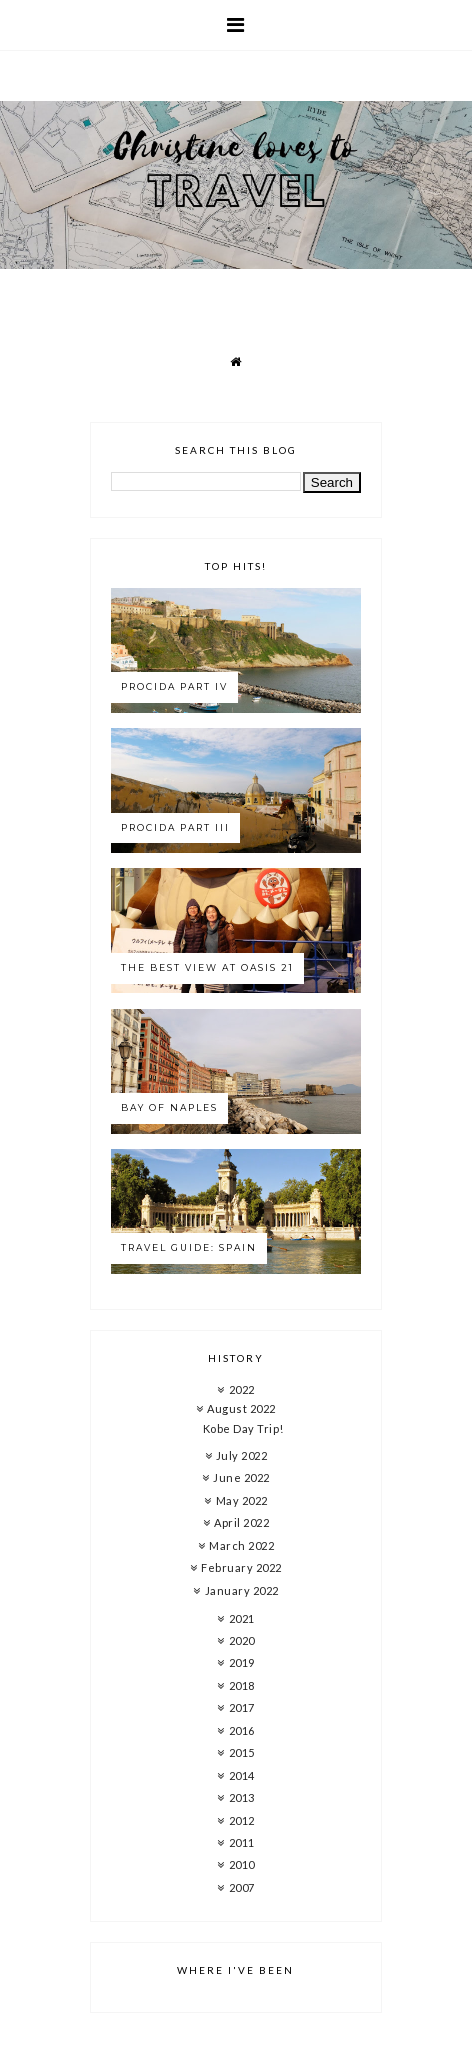 The image size is (472, 2053). What do you see at coordinates (242, 1820) in the screenshot?
I see `2012` at bounding box center [242, 1820].